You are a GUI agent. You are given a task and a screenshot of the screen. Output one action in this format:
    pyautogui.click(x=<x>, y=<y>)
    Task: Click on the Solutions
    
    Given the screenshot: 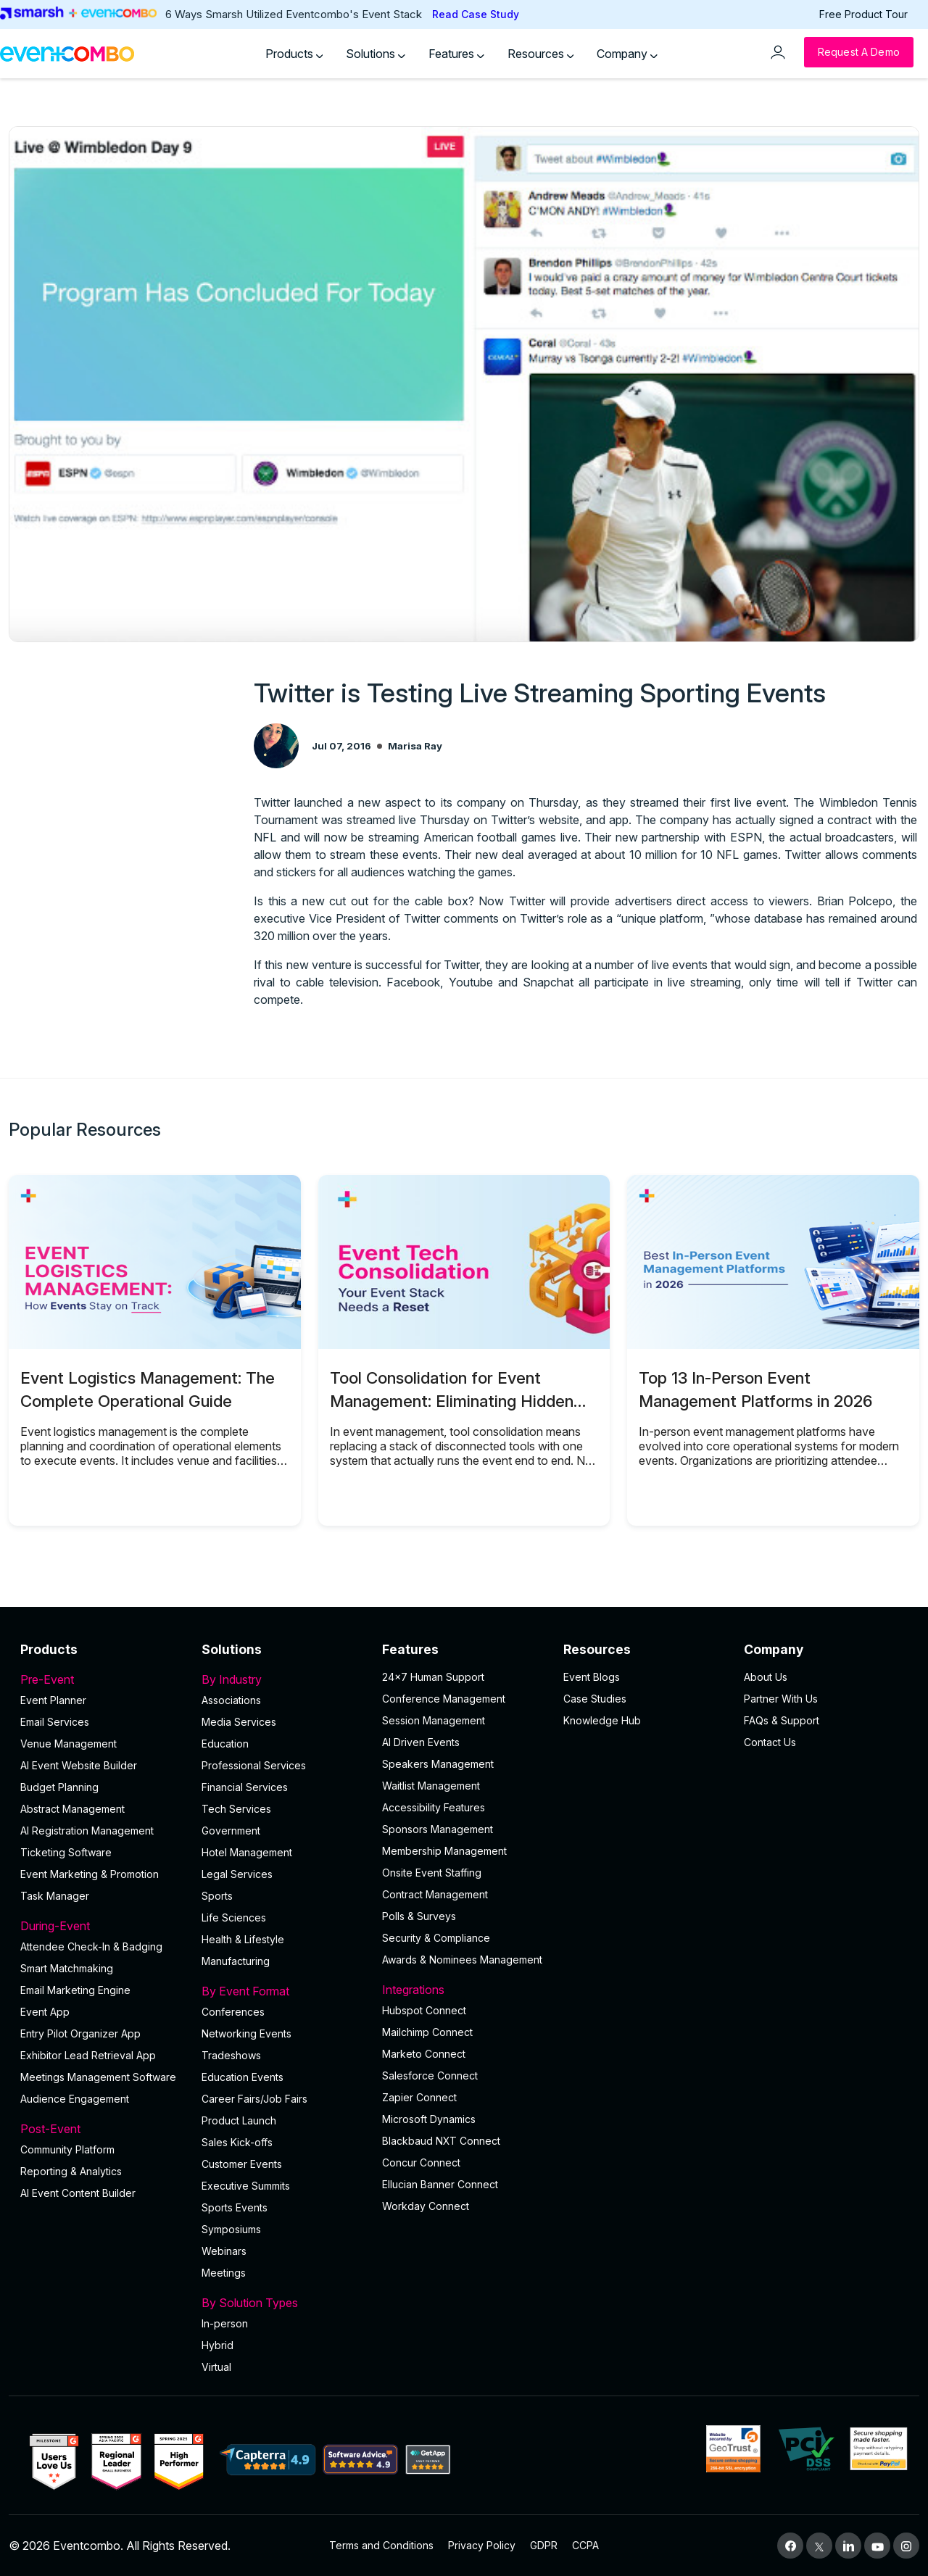 What is the action you would take?
    pyautogui.click(x=375, y=53)
    